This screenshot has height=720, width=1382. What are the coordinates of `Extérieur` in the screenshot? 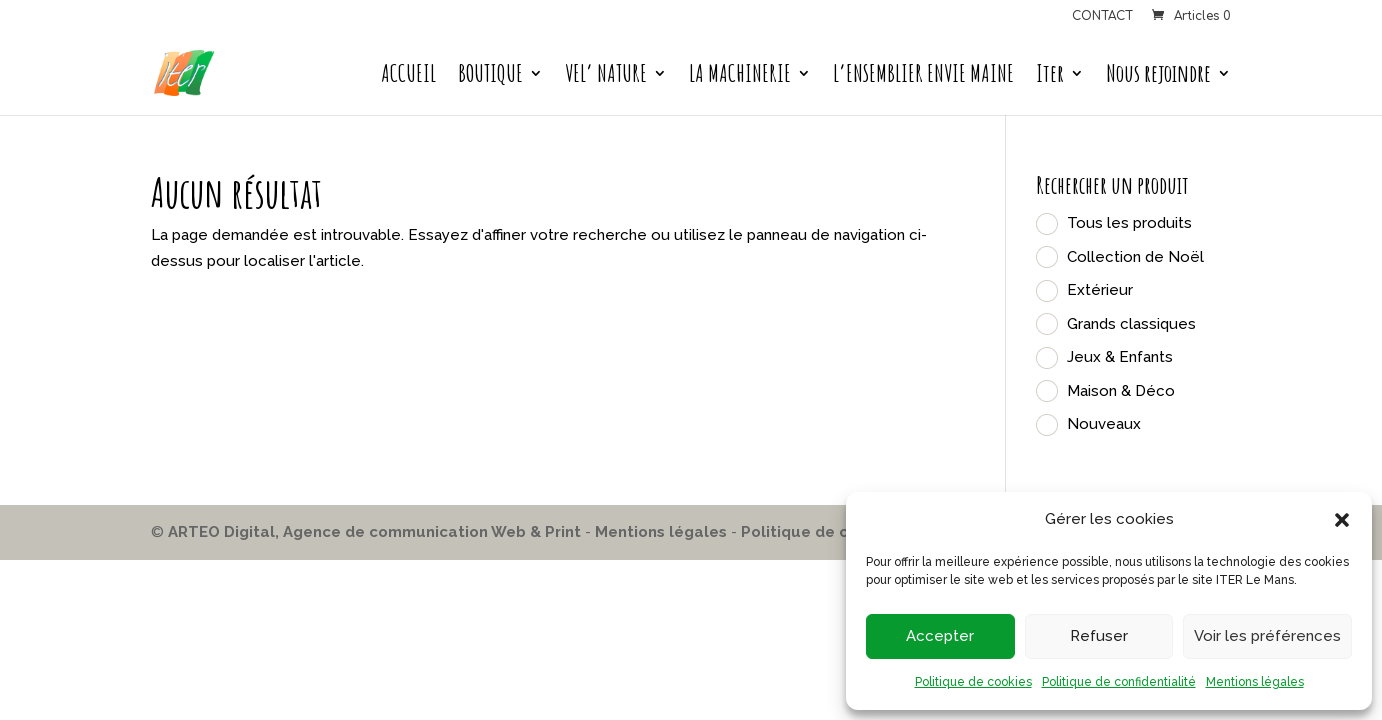 It's located at (1100, 290).